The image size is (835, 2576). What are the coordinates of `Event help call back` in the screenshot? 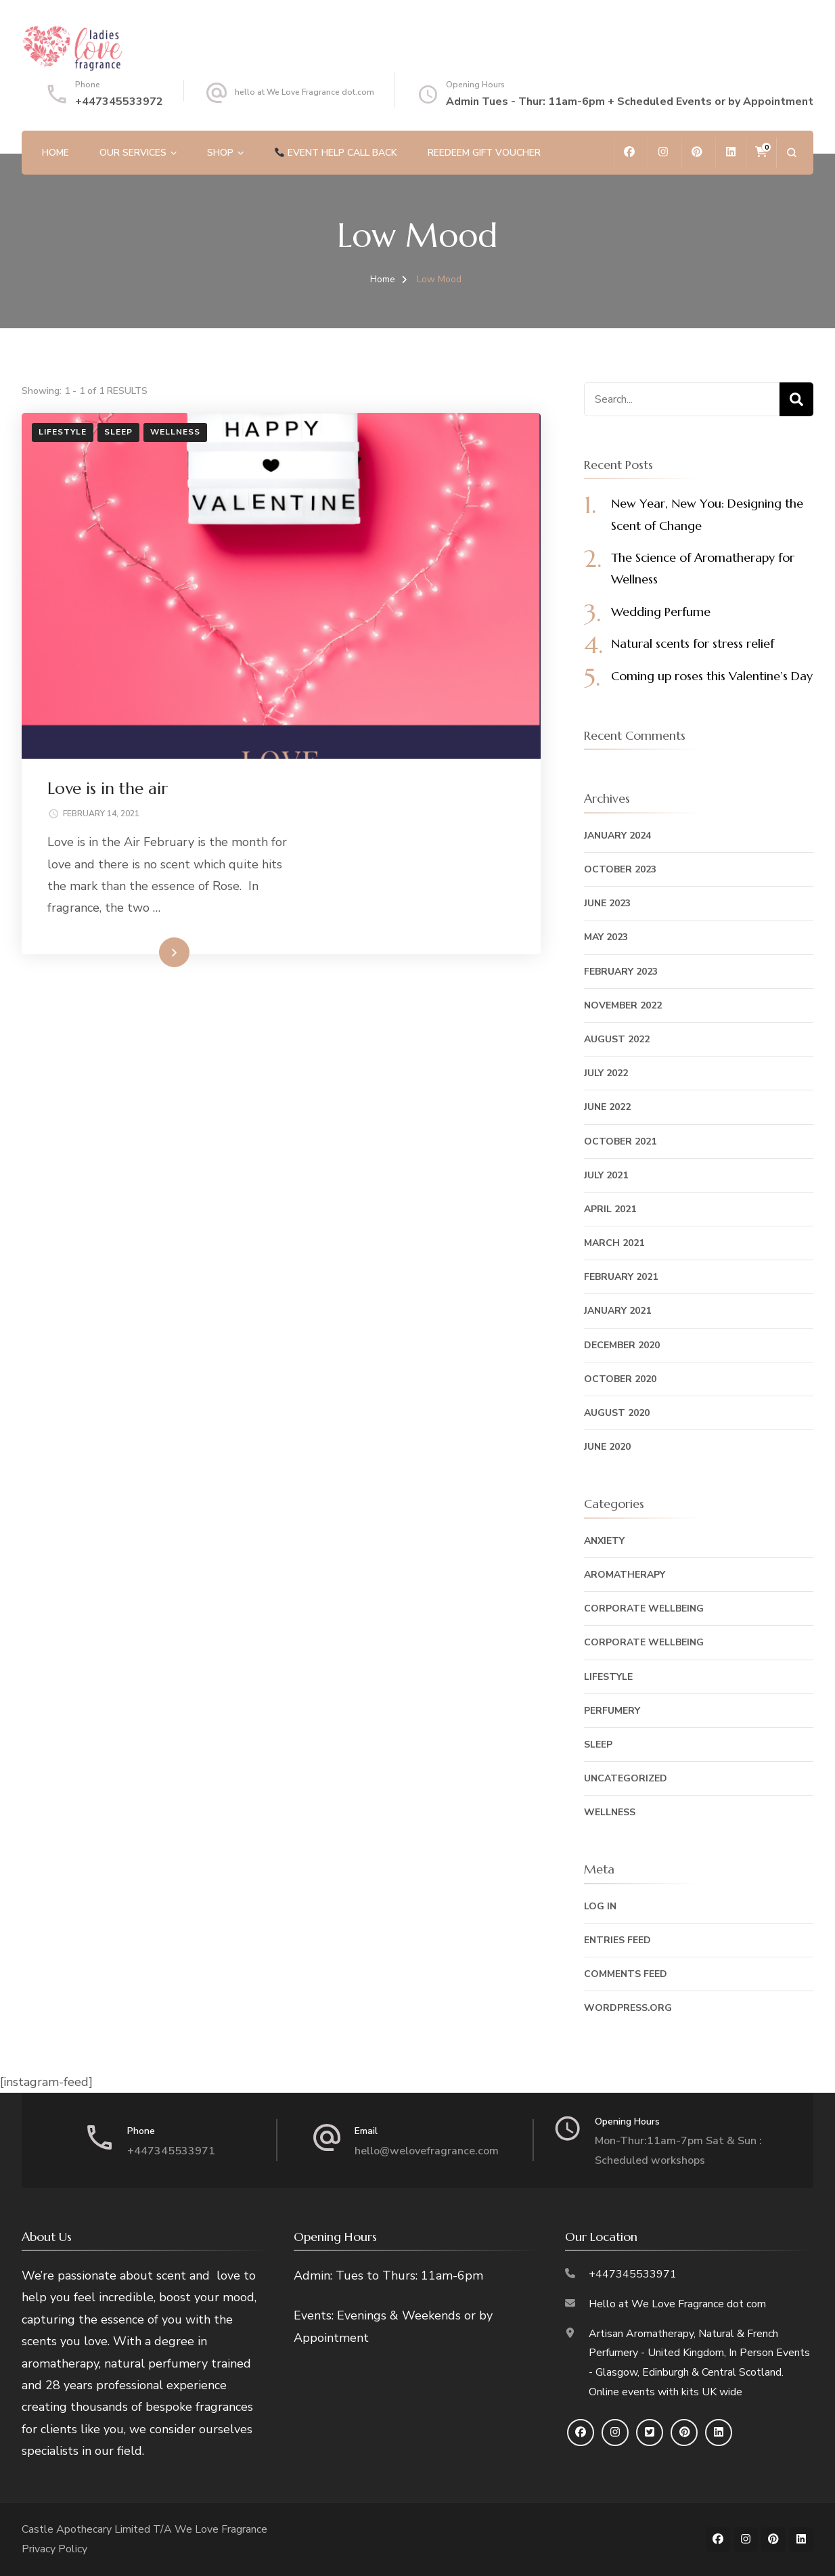 It's located at (336, 152).